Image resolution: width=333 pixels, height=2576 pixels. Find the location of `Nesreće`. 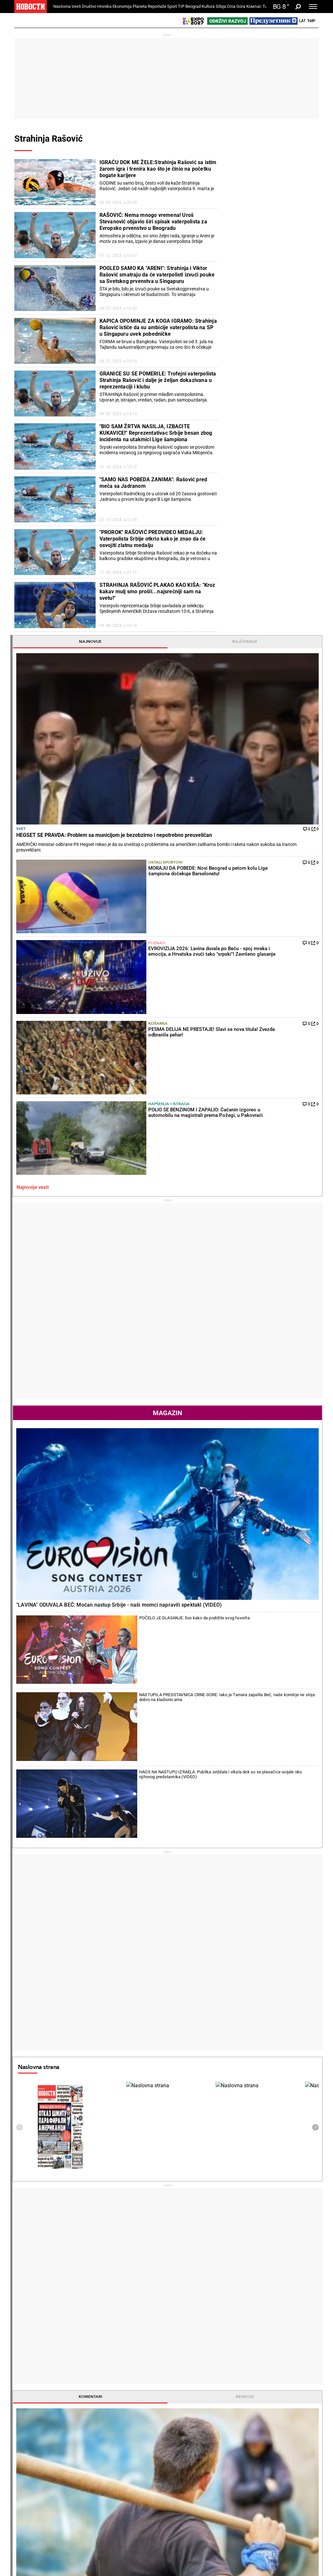

Nesreće is located at coordinates (129, 2424).